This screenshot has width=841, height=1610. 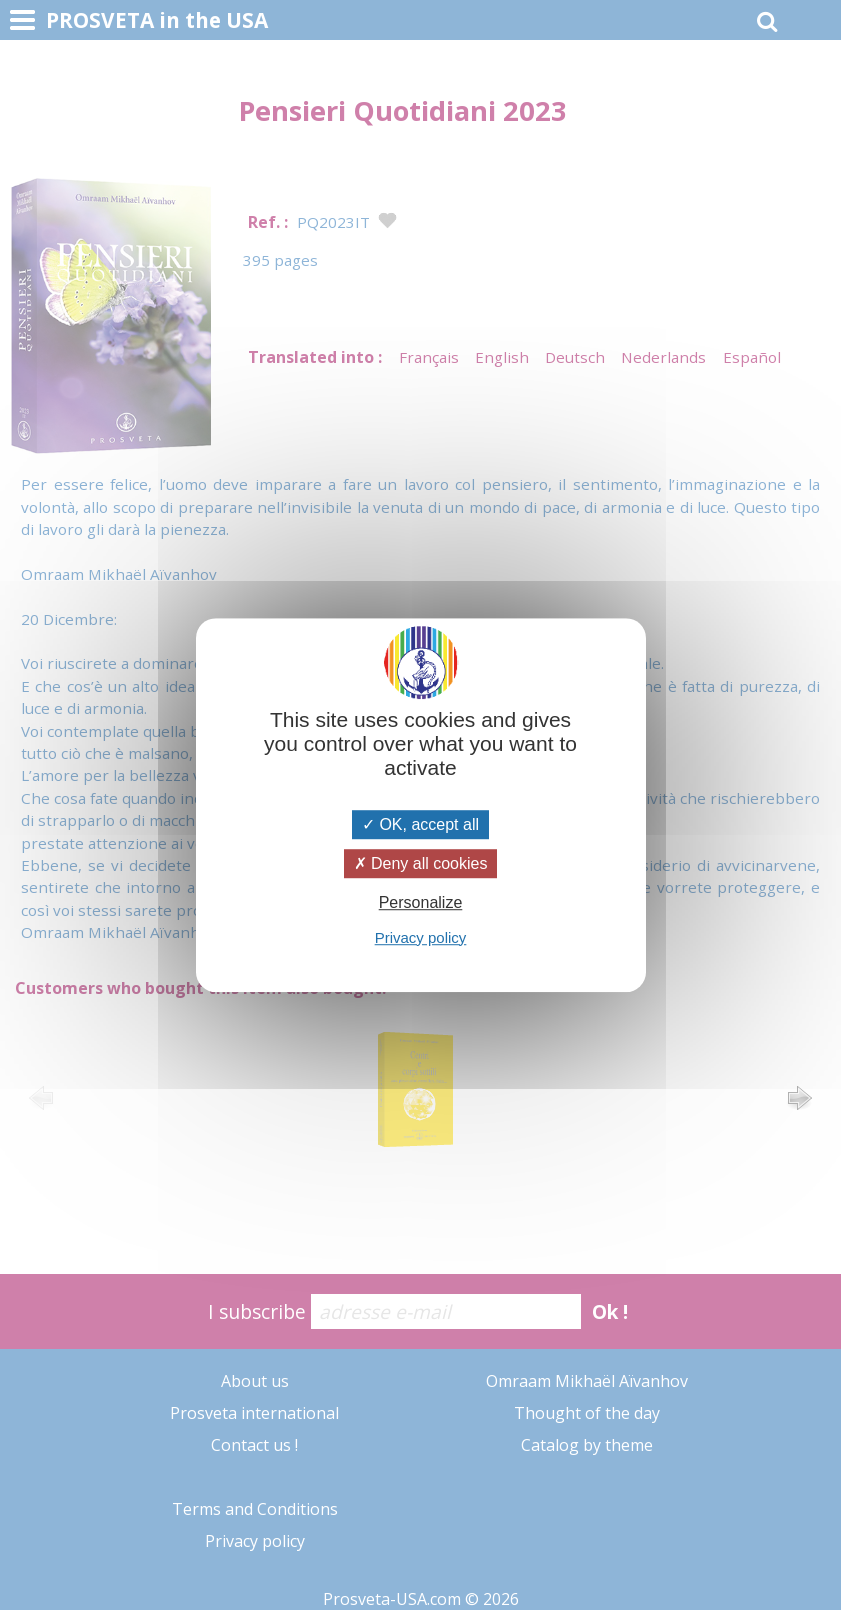 What do you see at coordinates (421, 863) in the screenshot?
I see `Deny all cookies` at bounding box center [421, 863].